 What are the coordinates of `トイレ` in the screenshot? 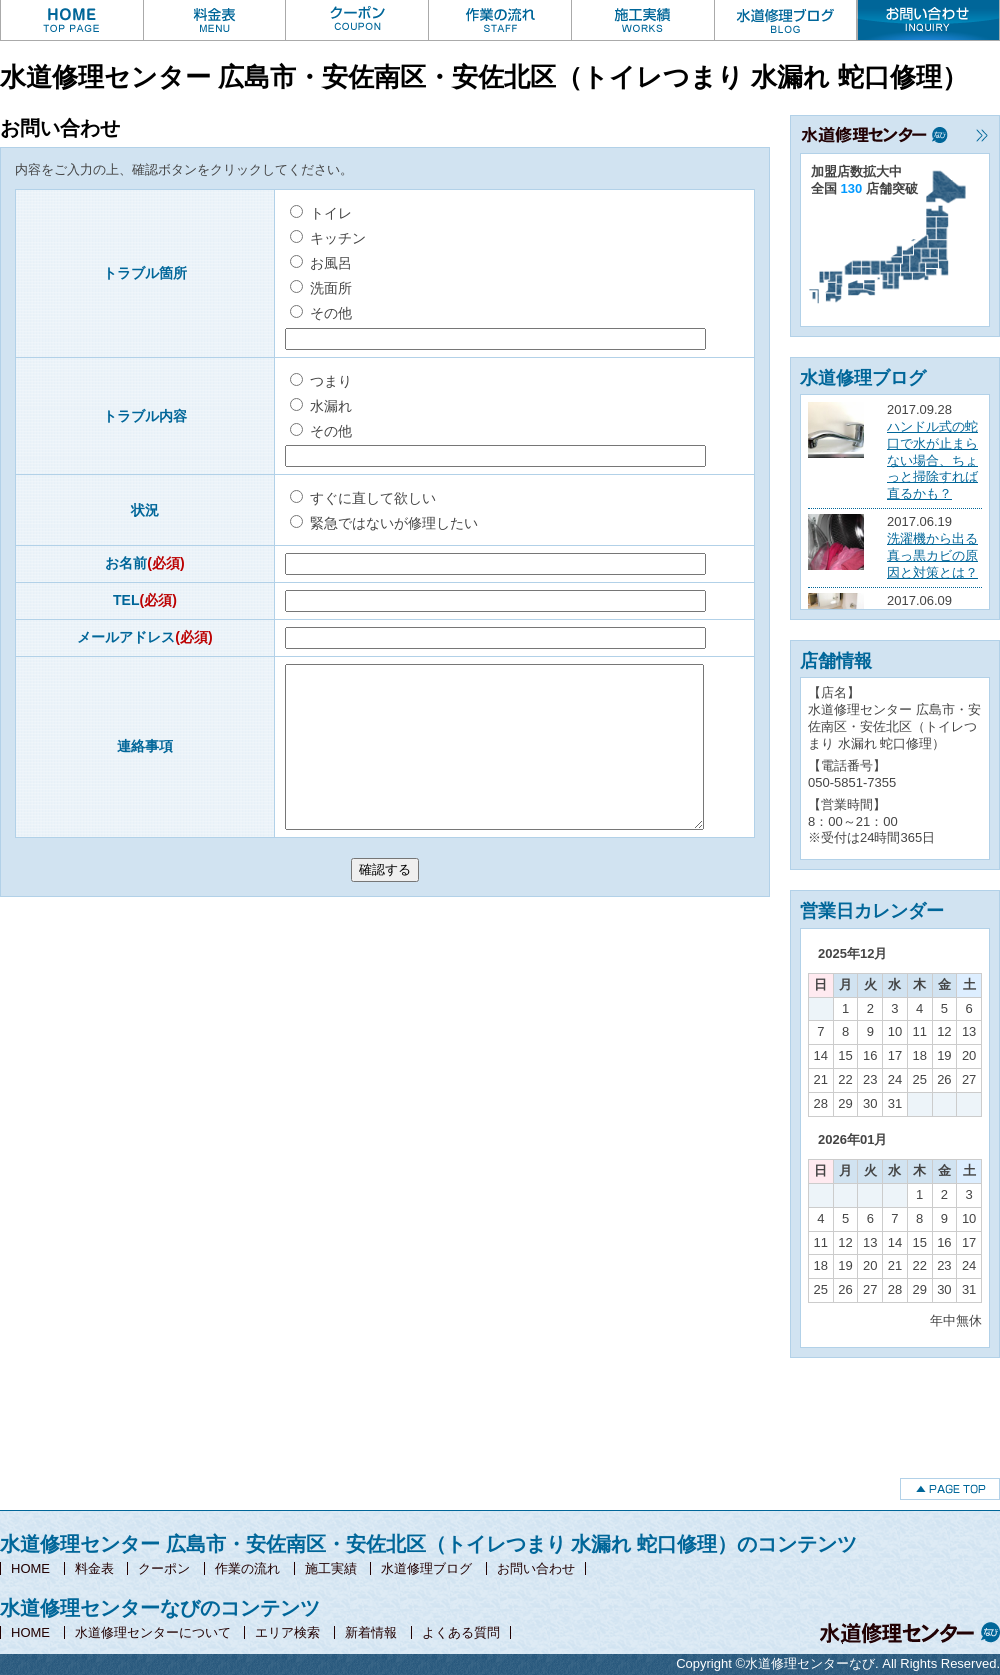 It's located at (321, 213).